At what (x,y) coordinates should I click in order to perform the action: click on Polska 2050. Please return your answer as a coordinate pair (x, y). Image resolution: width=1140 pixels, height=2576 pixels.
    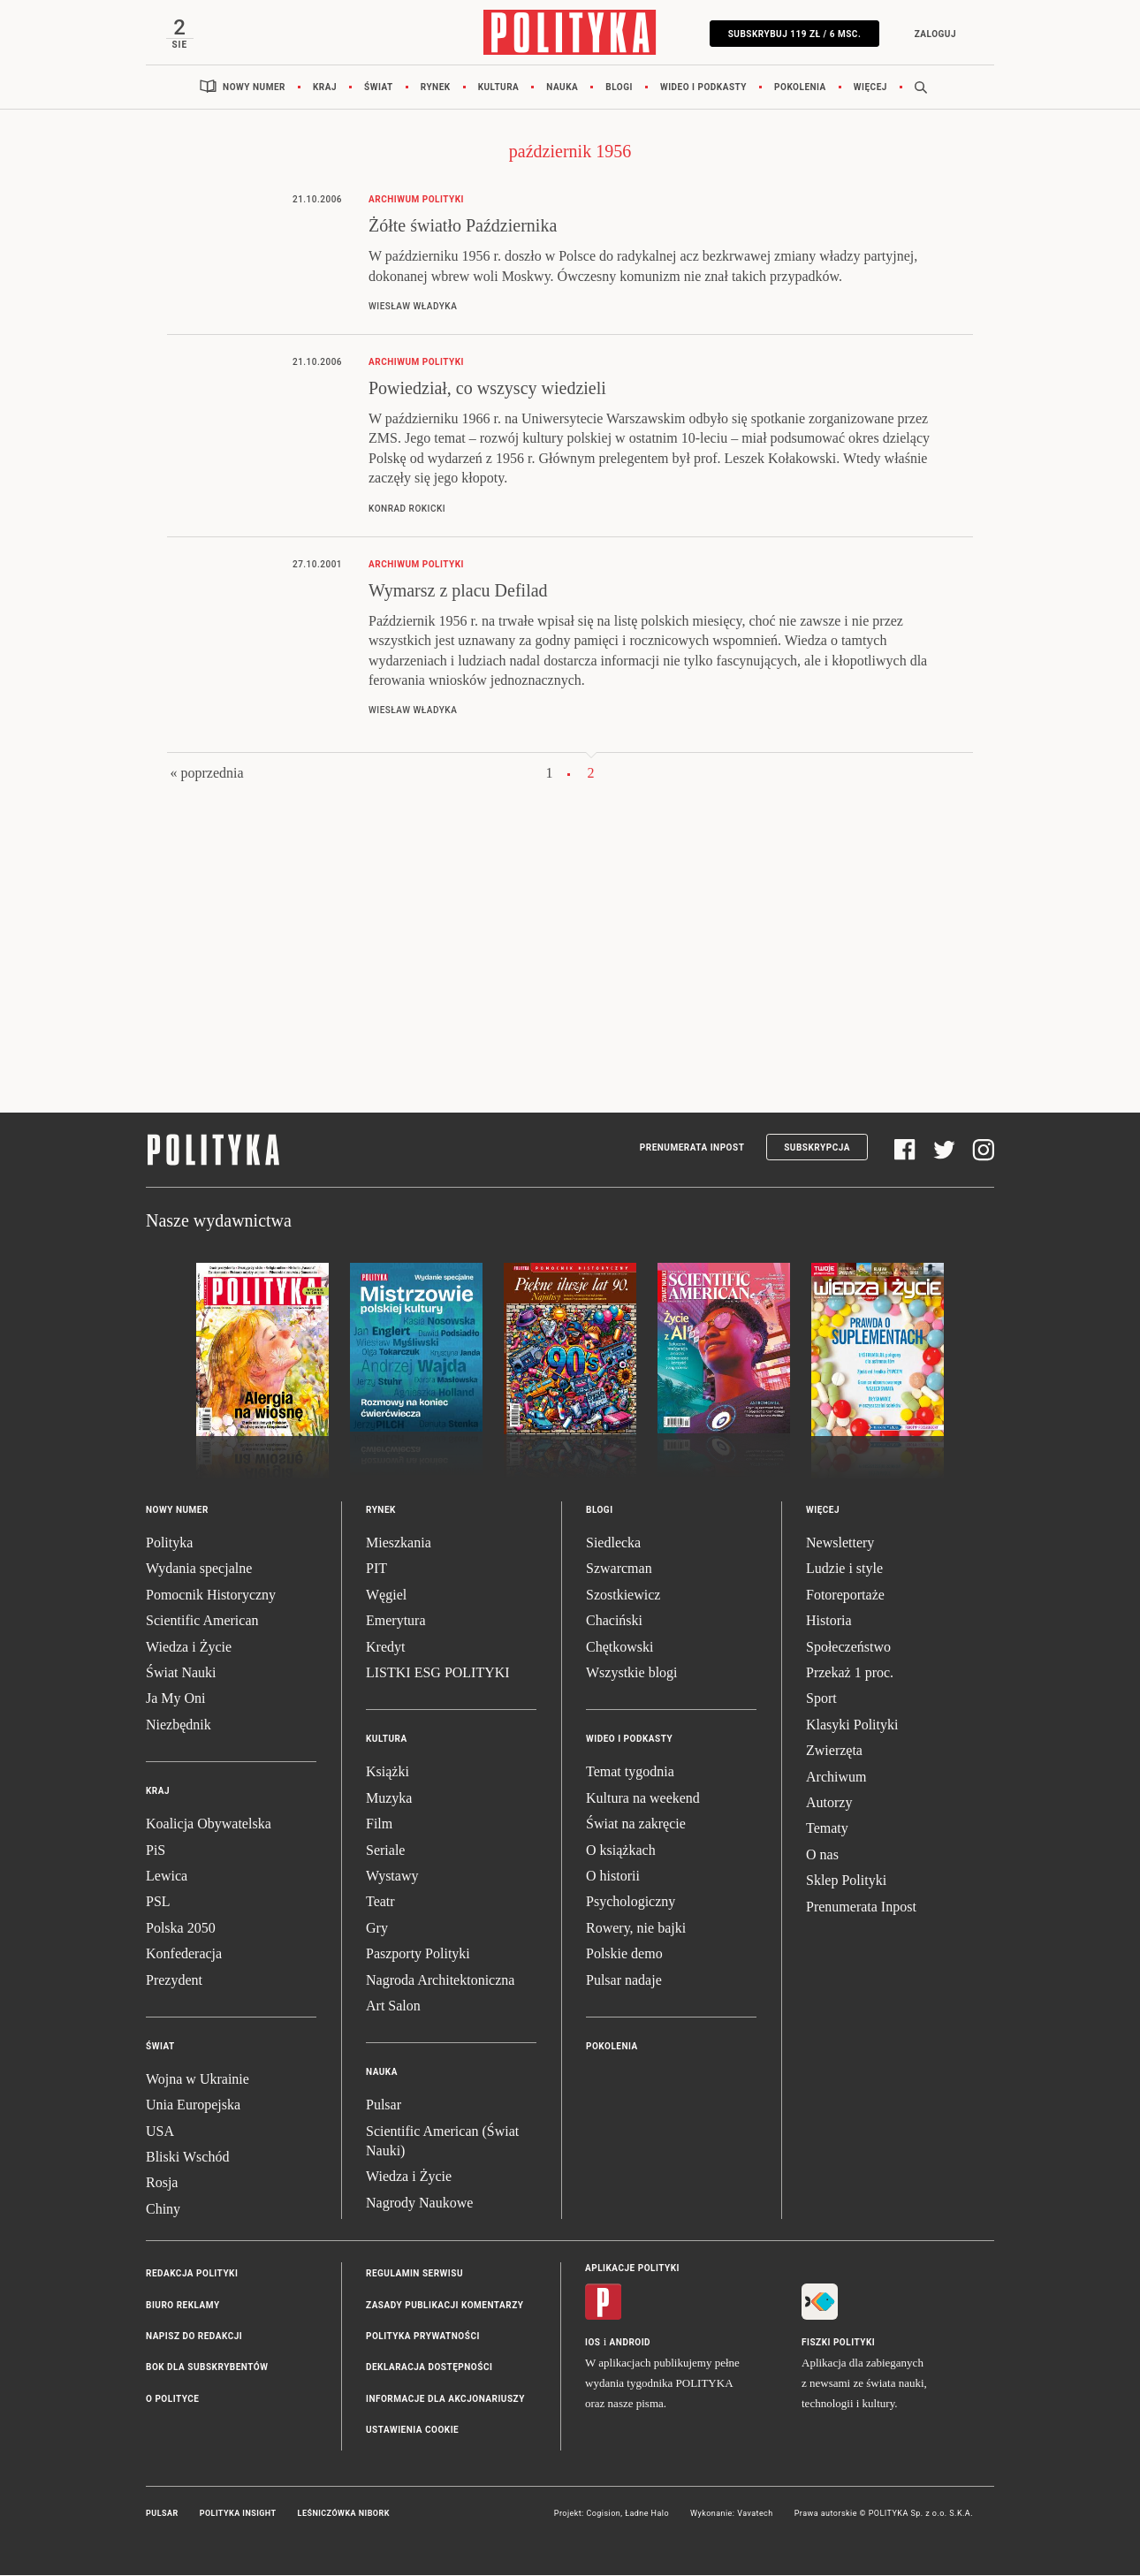
    Looking at the image, I should click on (181, 1928).